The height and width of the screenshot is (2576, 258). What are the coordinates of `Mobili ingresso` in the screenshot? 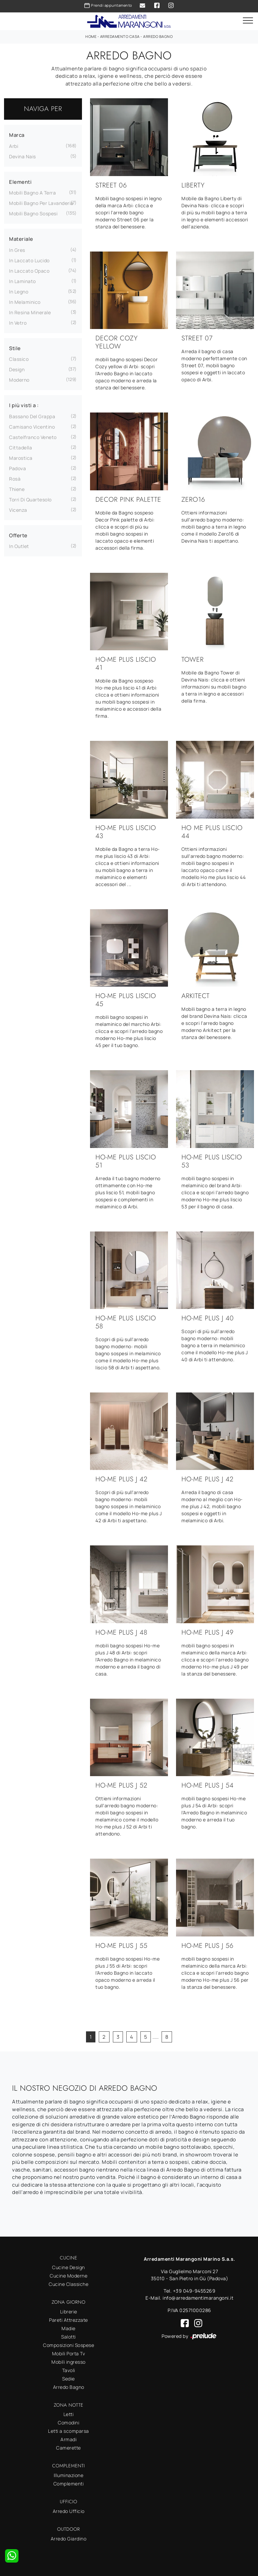 It's located at (68, 2362).